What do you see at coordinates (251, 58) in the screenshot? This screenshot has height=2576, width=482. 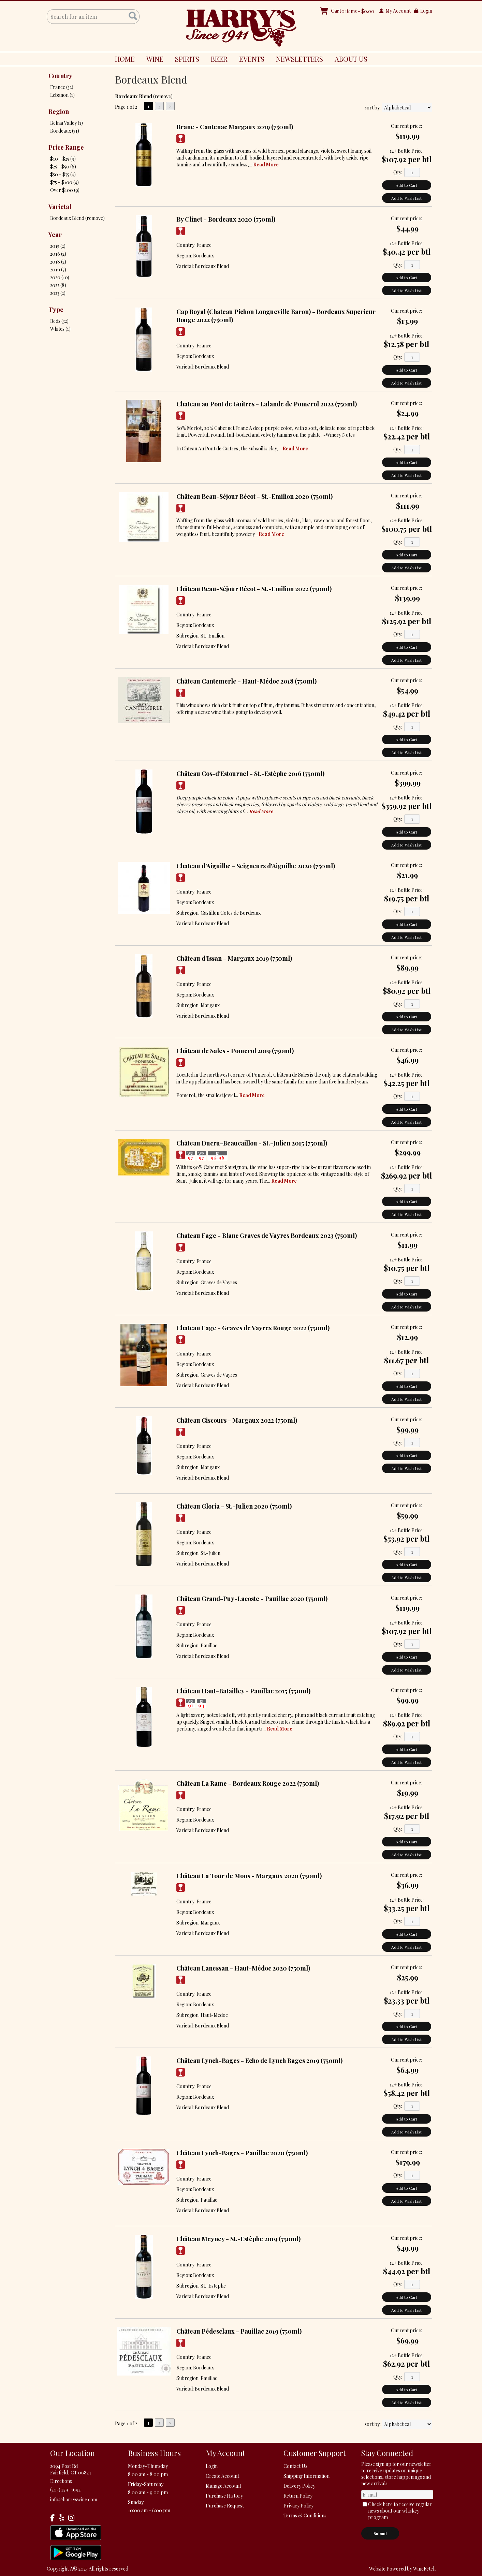 I see `EVENTS` at bounding box center [251, 58].